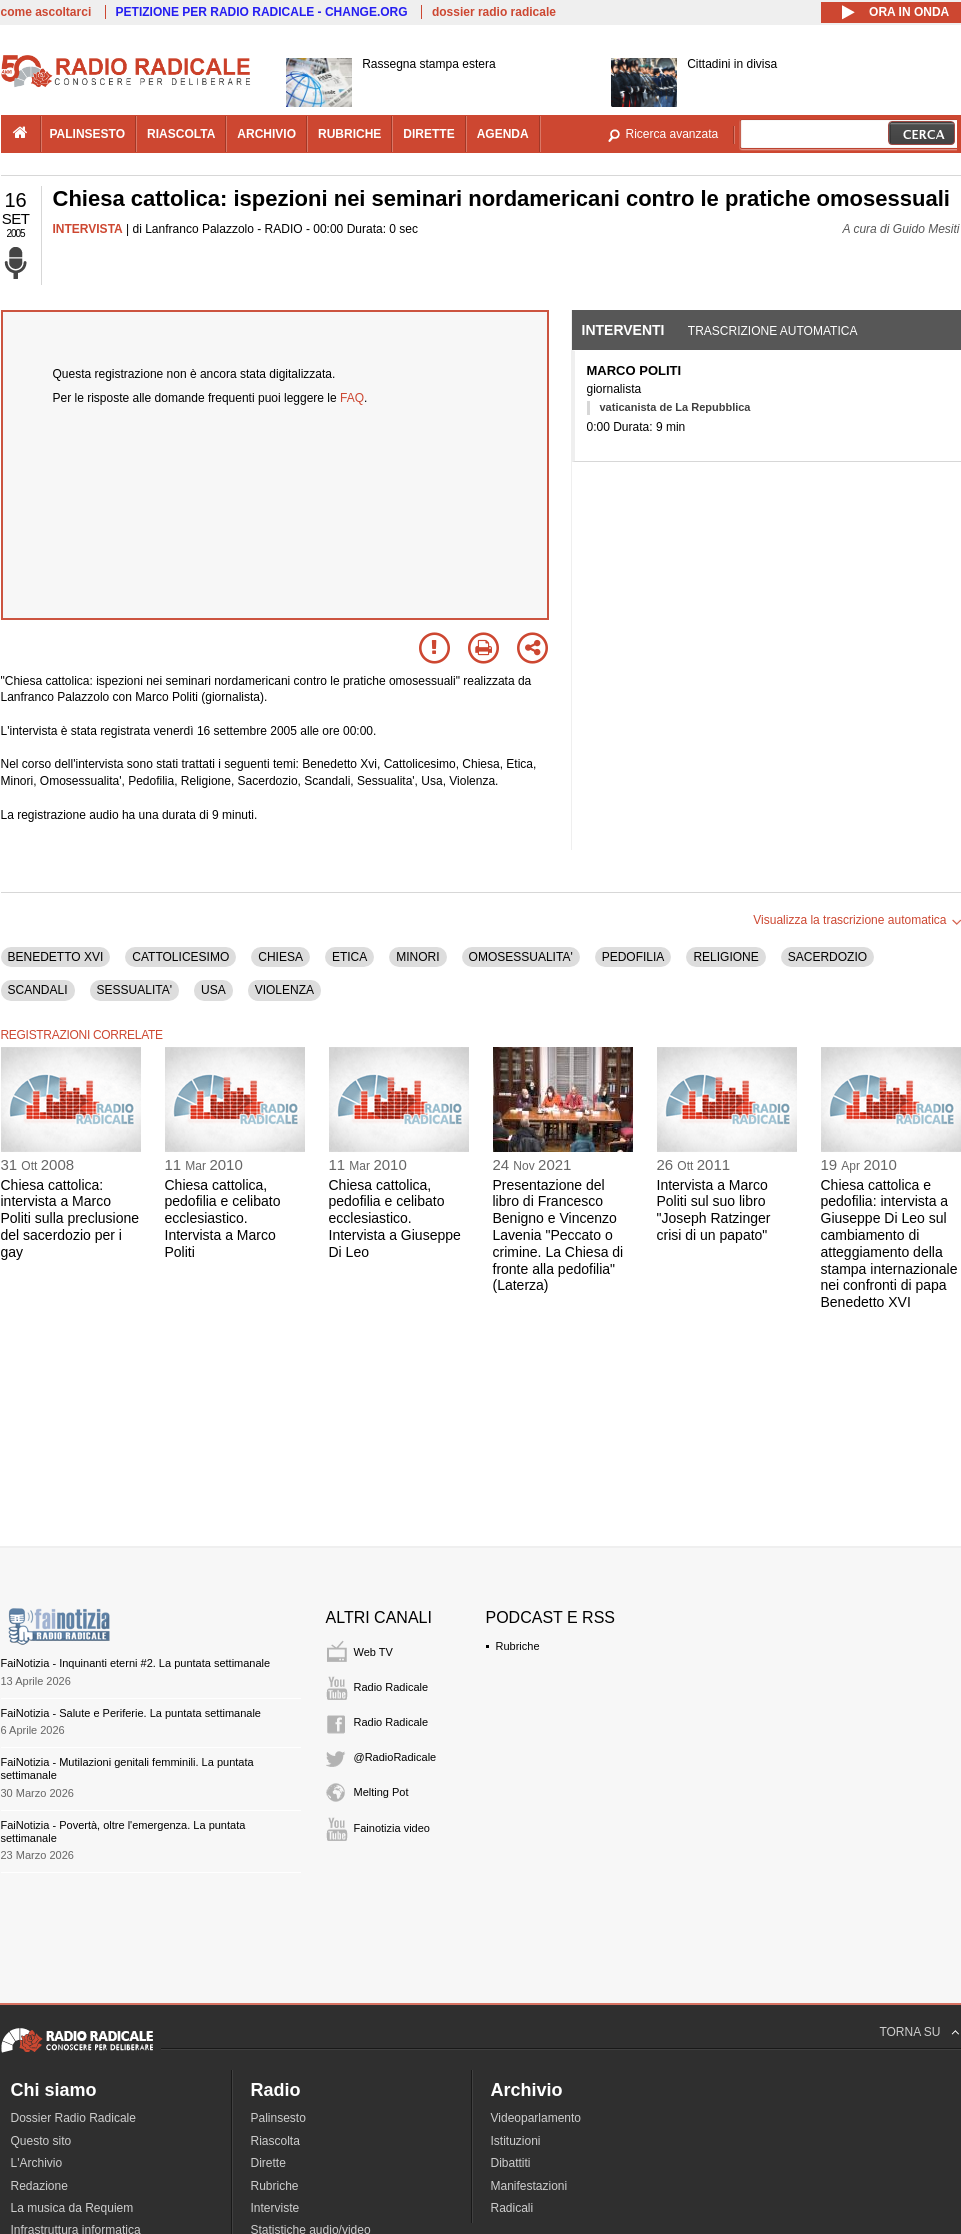 This screenshot has width=961, height=2234. What do you see at coordinates (131, 1713) in the screenshot?
I see `FaiNotizia - Salute e Periferie. La puntata settimanale` at bounding box center [131, 1713].